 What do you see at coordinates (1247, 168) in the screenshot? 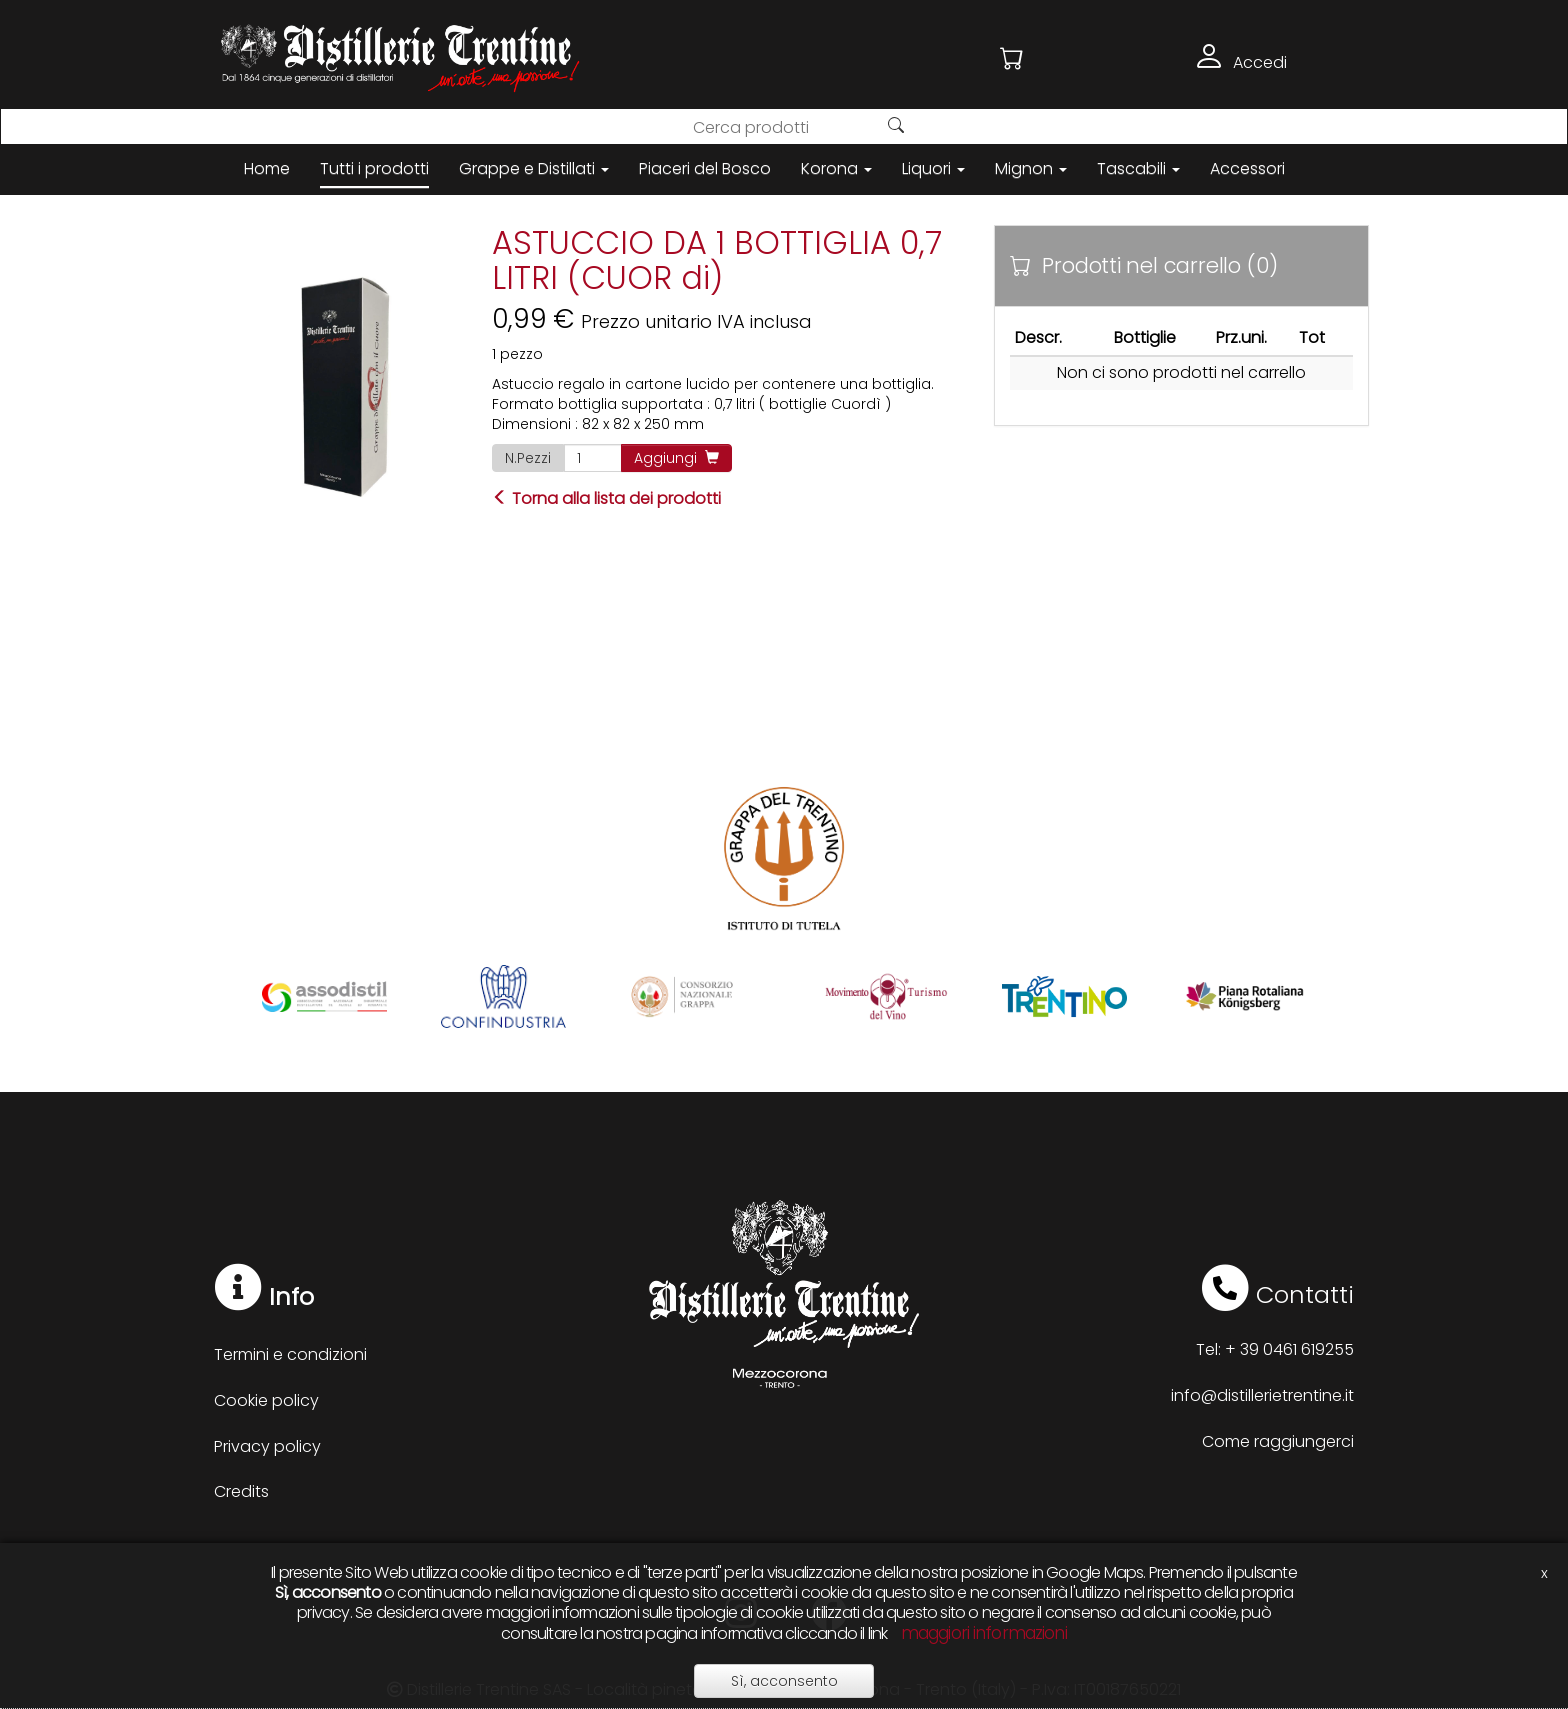
I see `Accessori` at bounding box center [1247, 168].